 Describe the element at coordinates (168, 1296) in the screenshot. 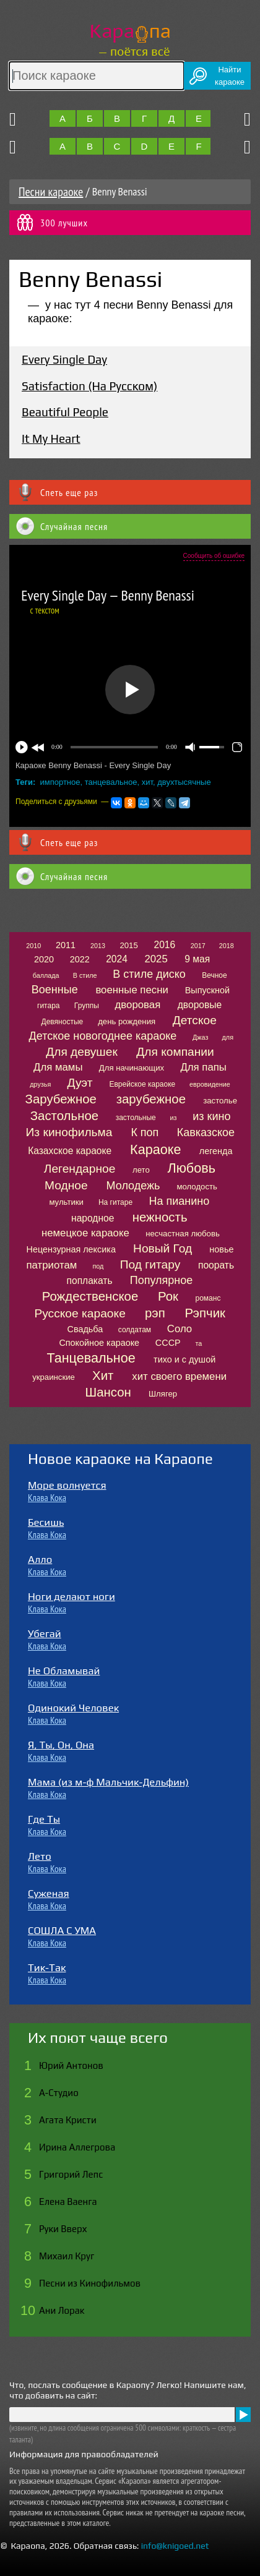

I see `Рок` at that location.